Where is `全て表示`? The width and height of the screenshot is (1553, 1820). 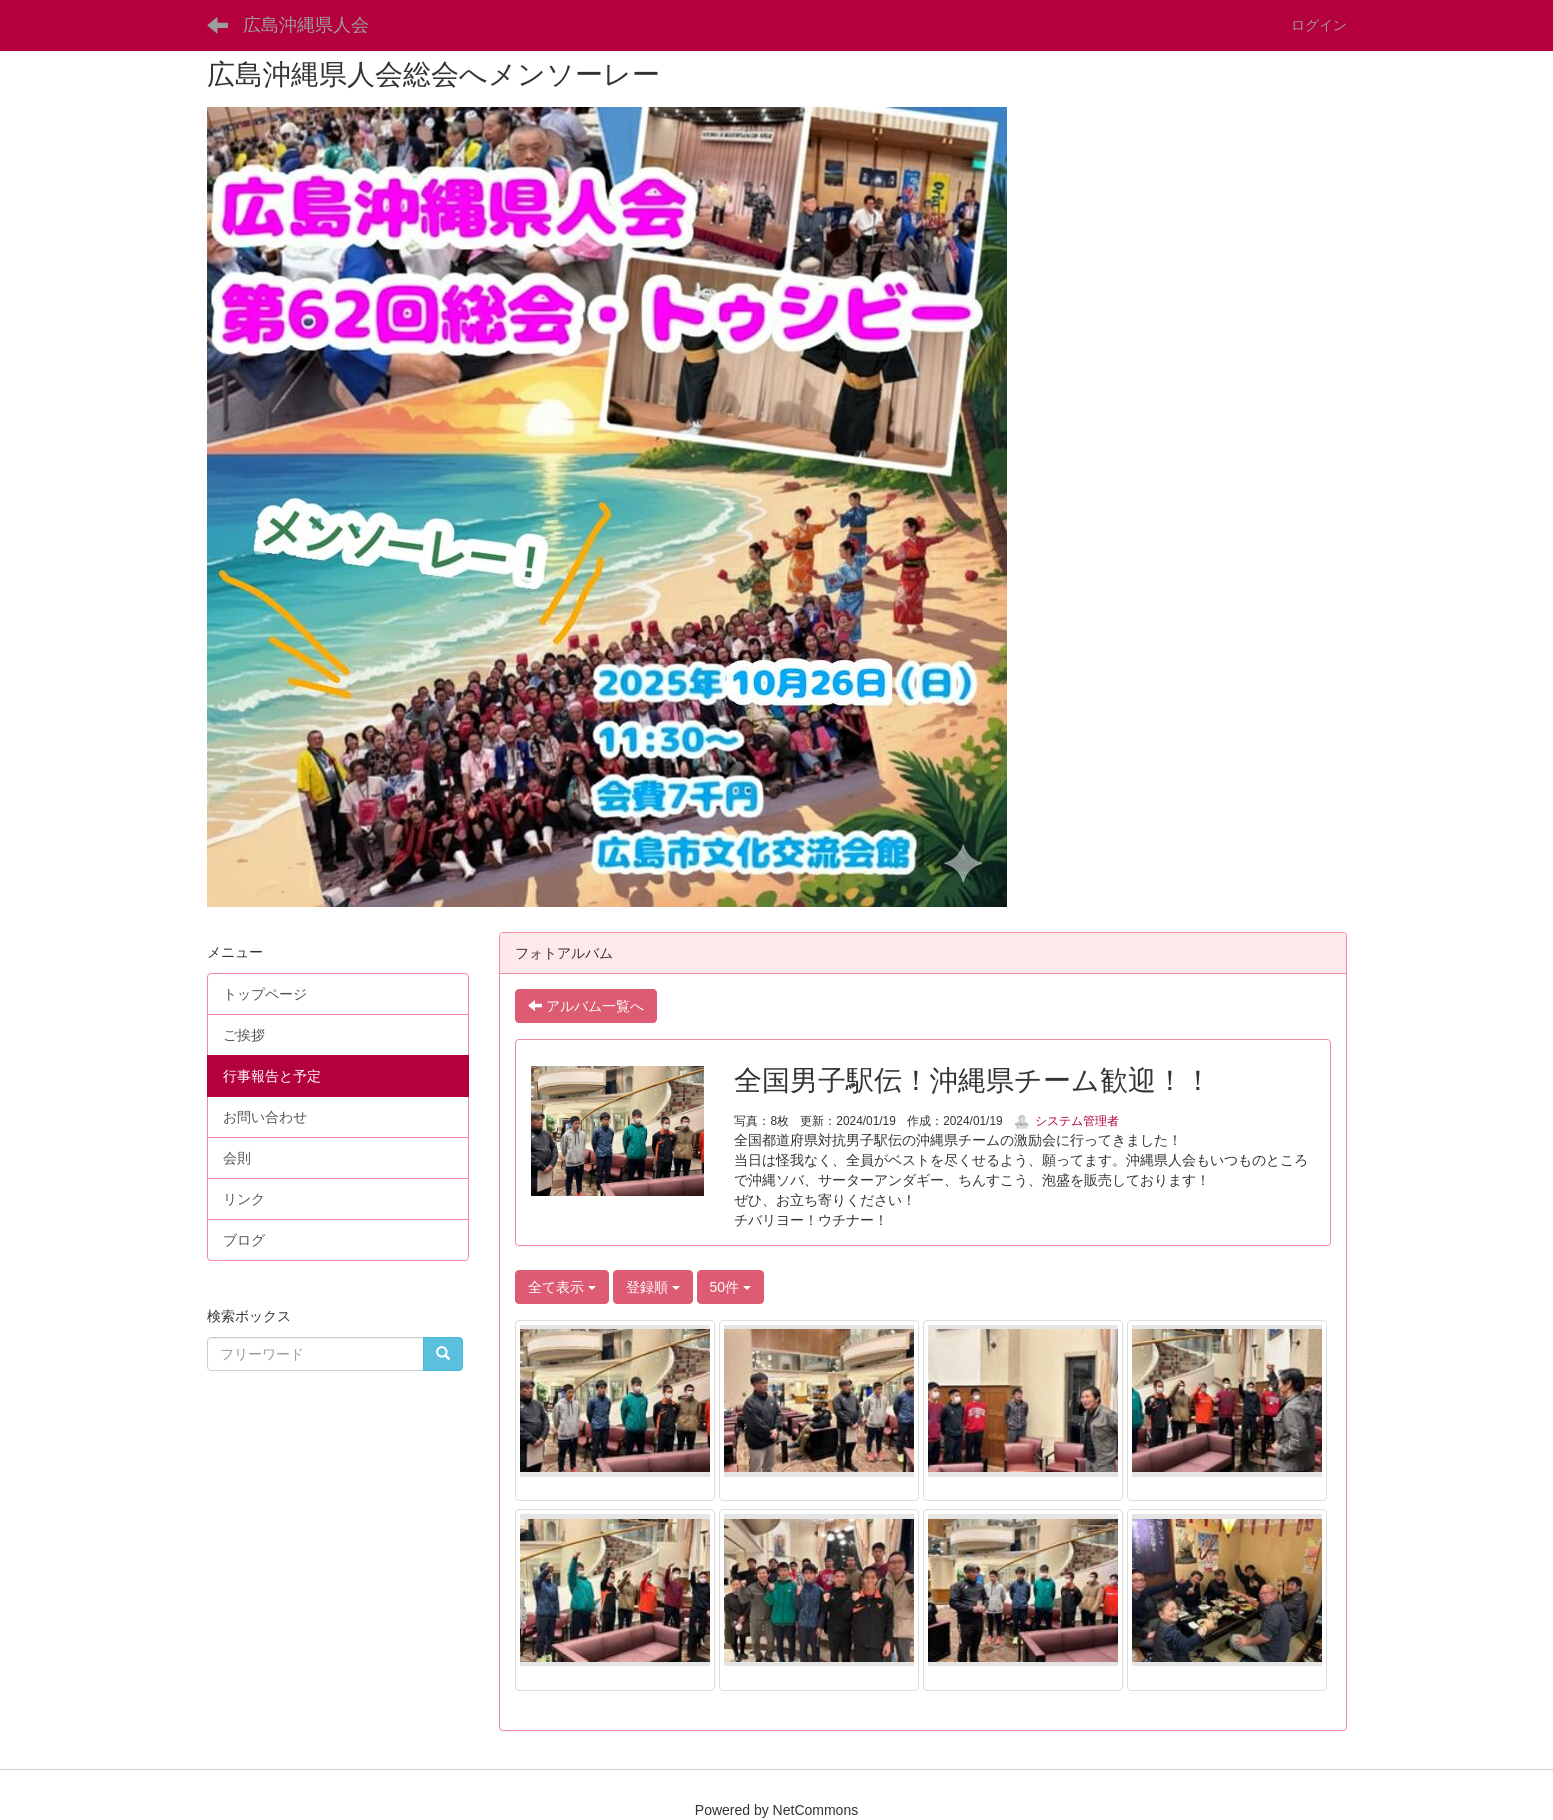
全て表示 is located at coordinates (562, 1287).